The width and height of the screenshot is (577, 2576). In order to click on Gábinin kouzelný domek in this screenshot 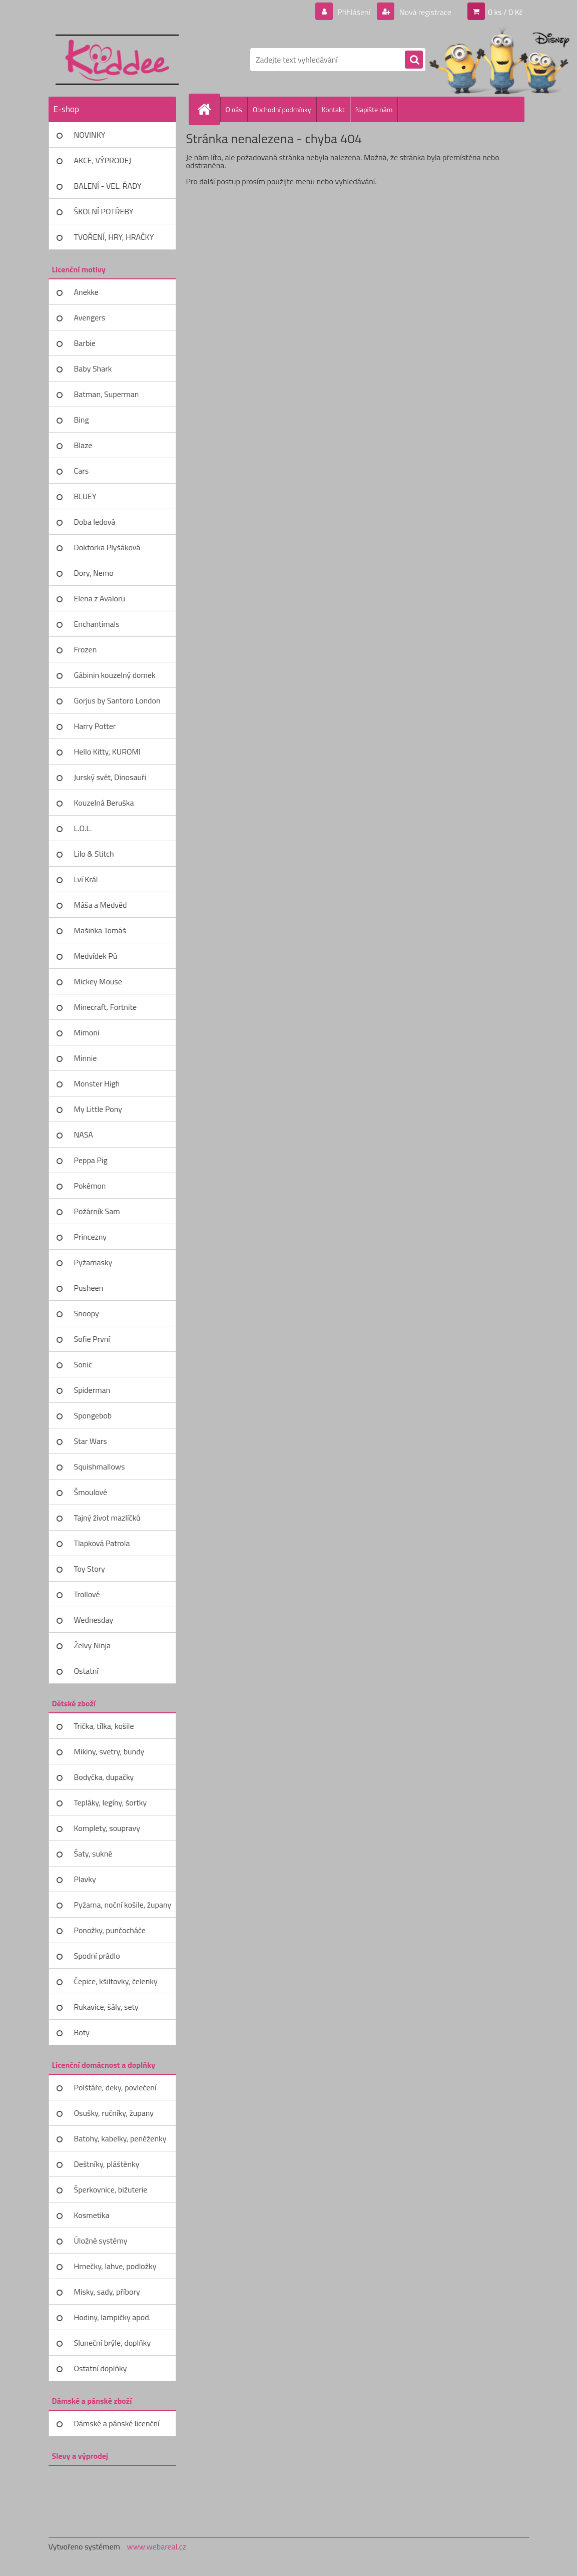, I will do `click(115, 675)`.